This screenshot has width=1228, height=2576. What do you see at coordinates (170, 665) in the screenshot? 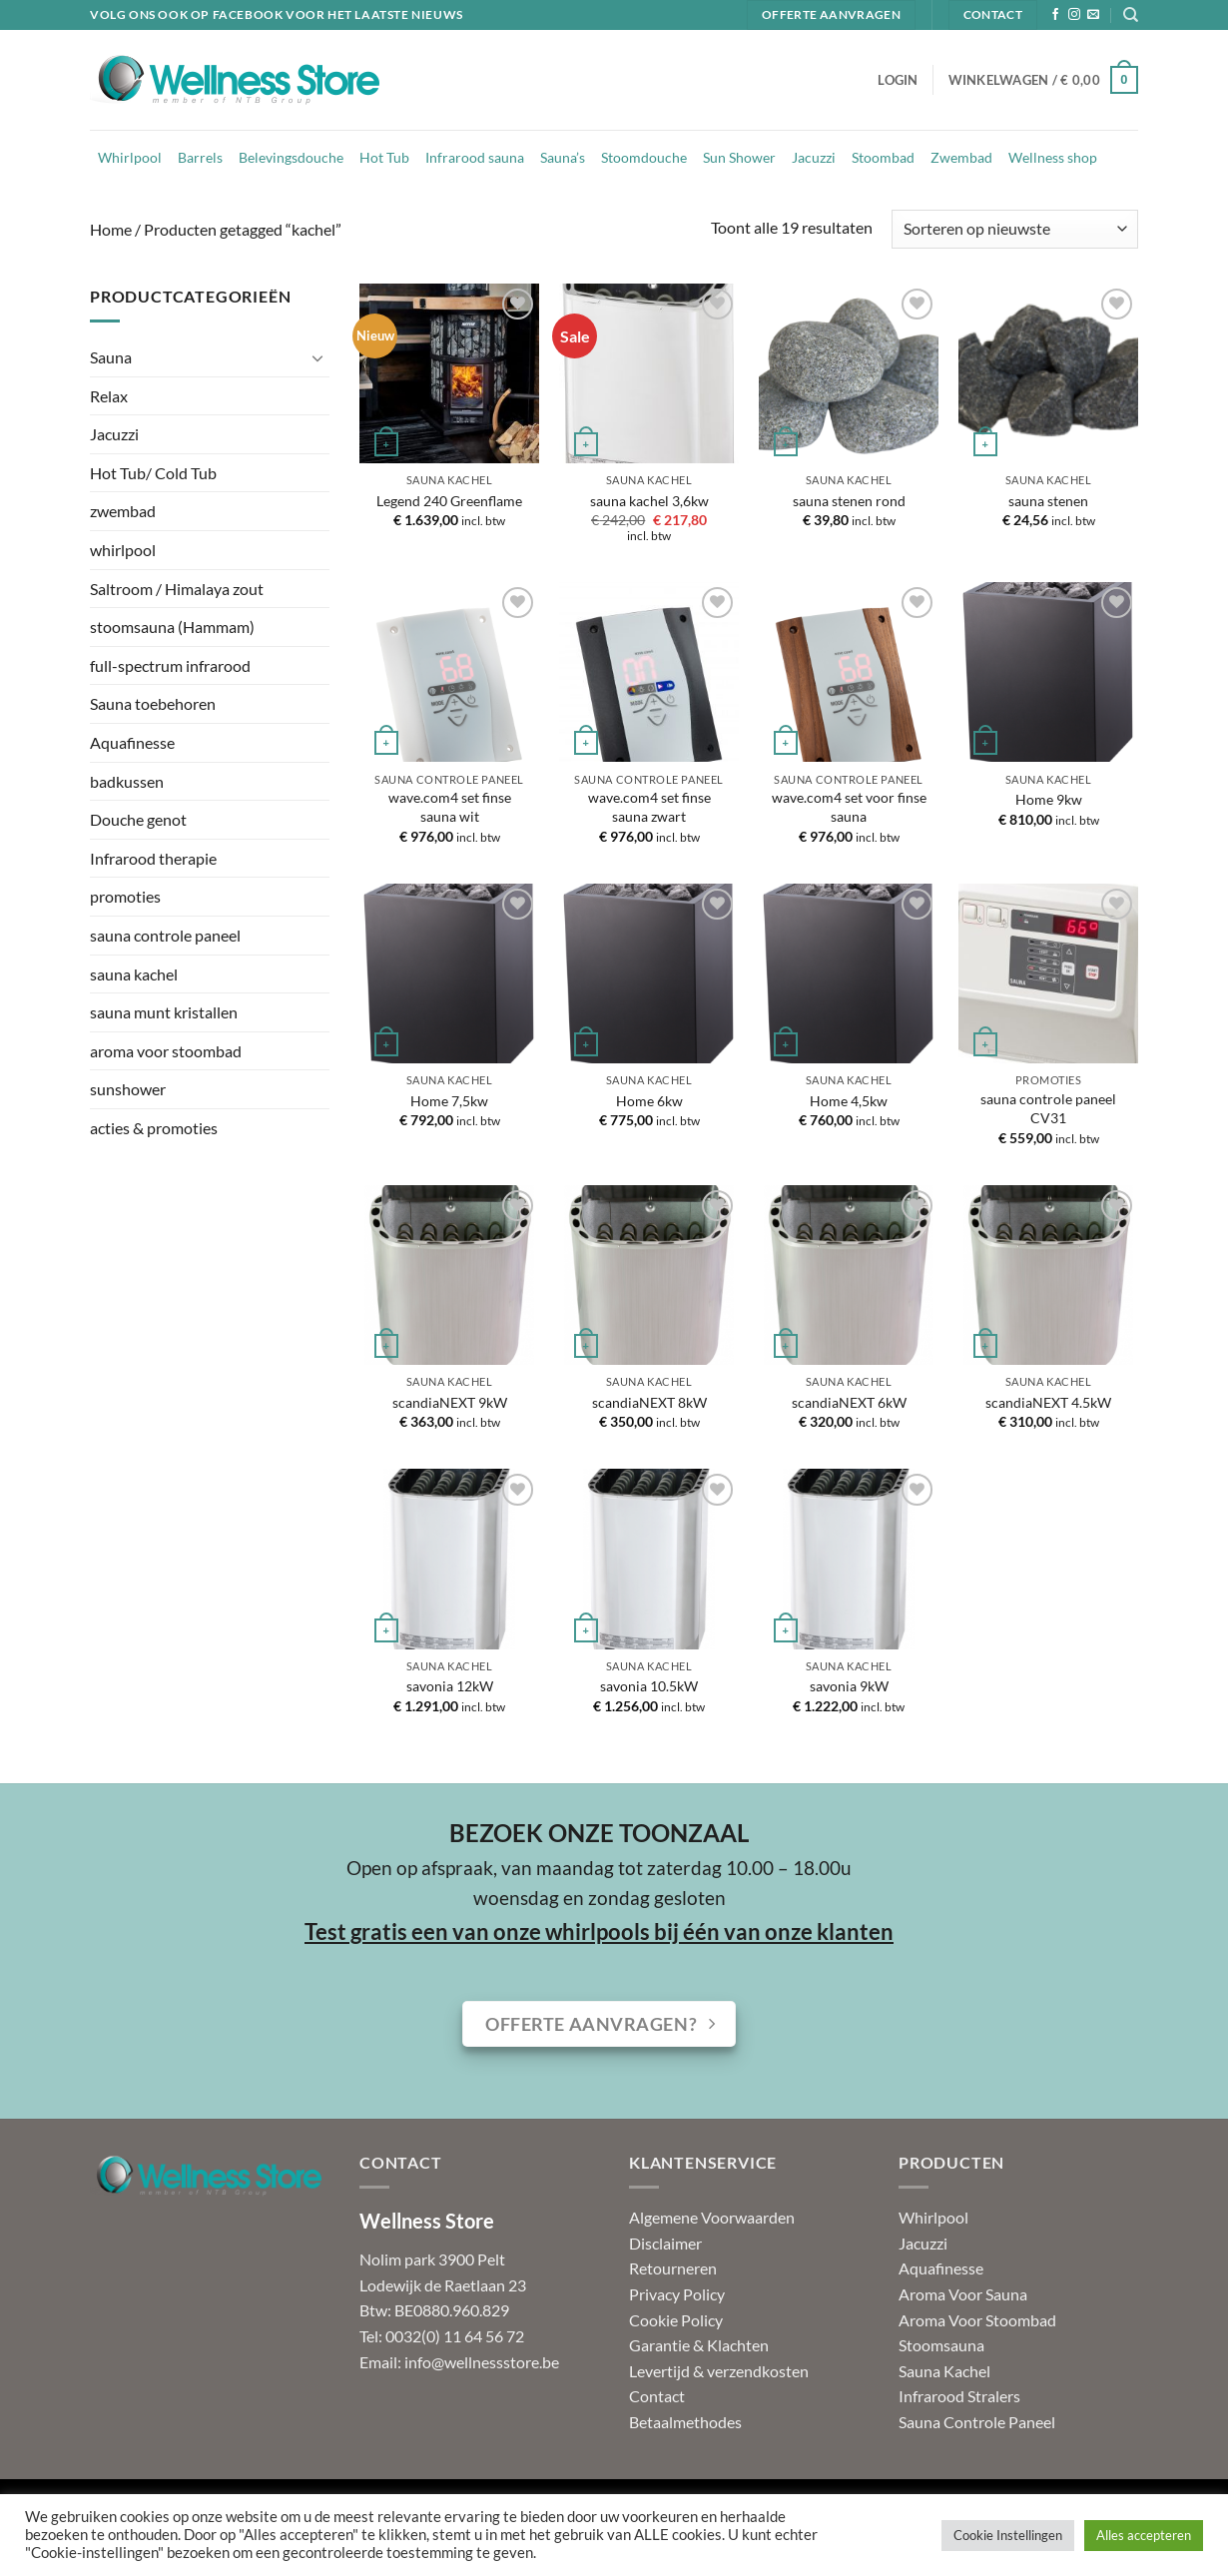
I see `full-spectrum infrarood` at bounding box center [170, 665].